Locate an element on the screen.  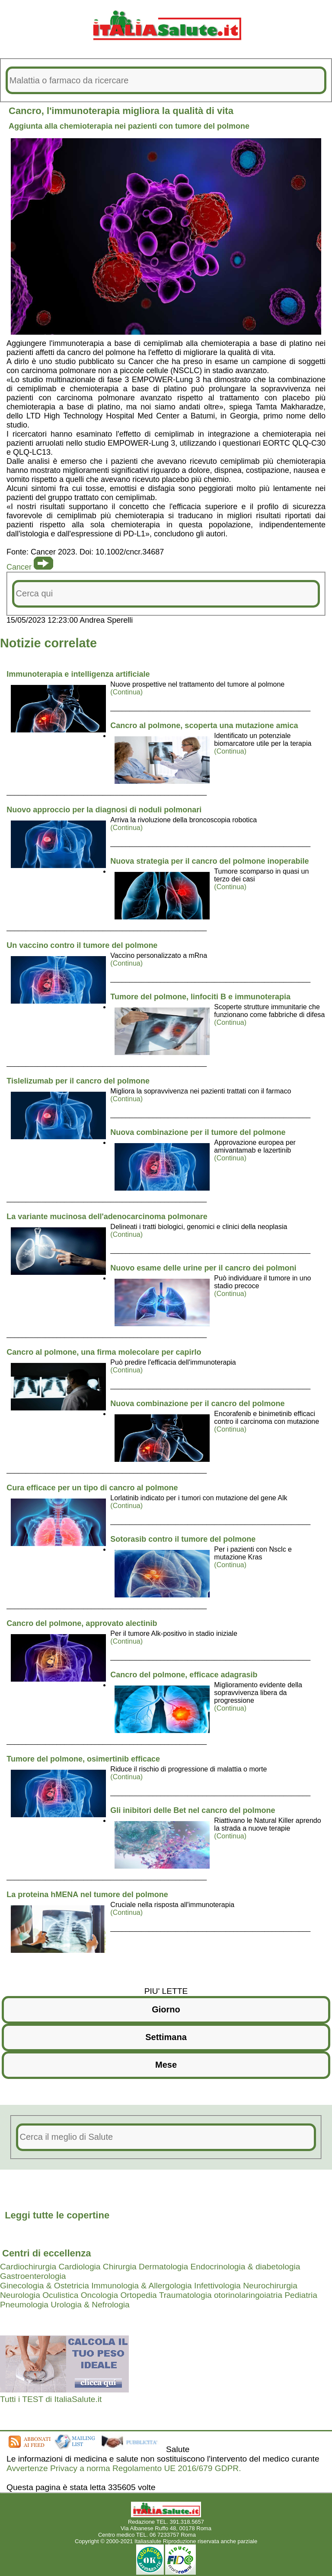
Chirurgia is located at coordinates (120, 2266).